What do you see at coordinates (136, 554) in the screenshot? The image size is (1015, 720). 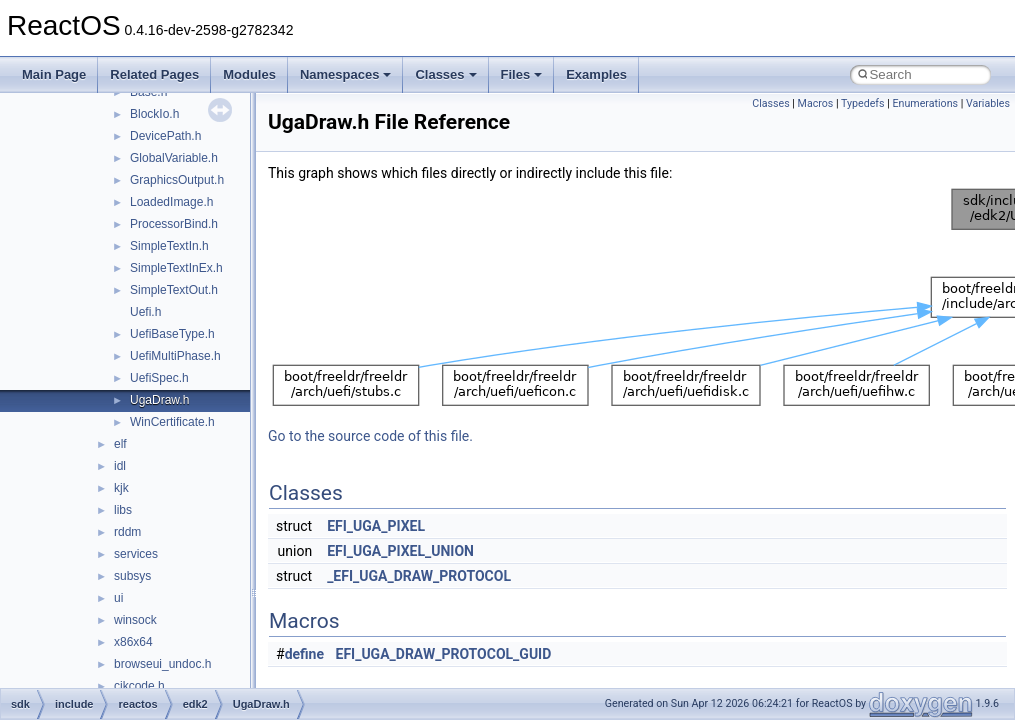 I see `services` at bounding box center [136, 554].